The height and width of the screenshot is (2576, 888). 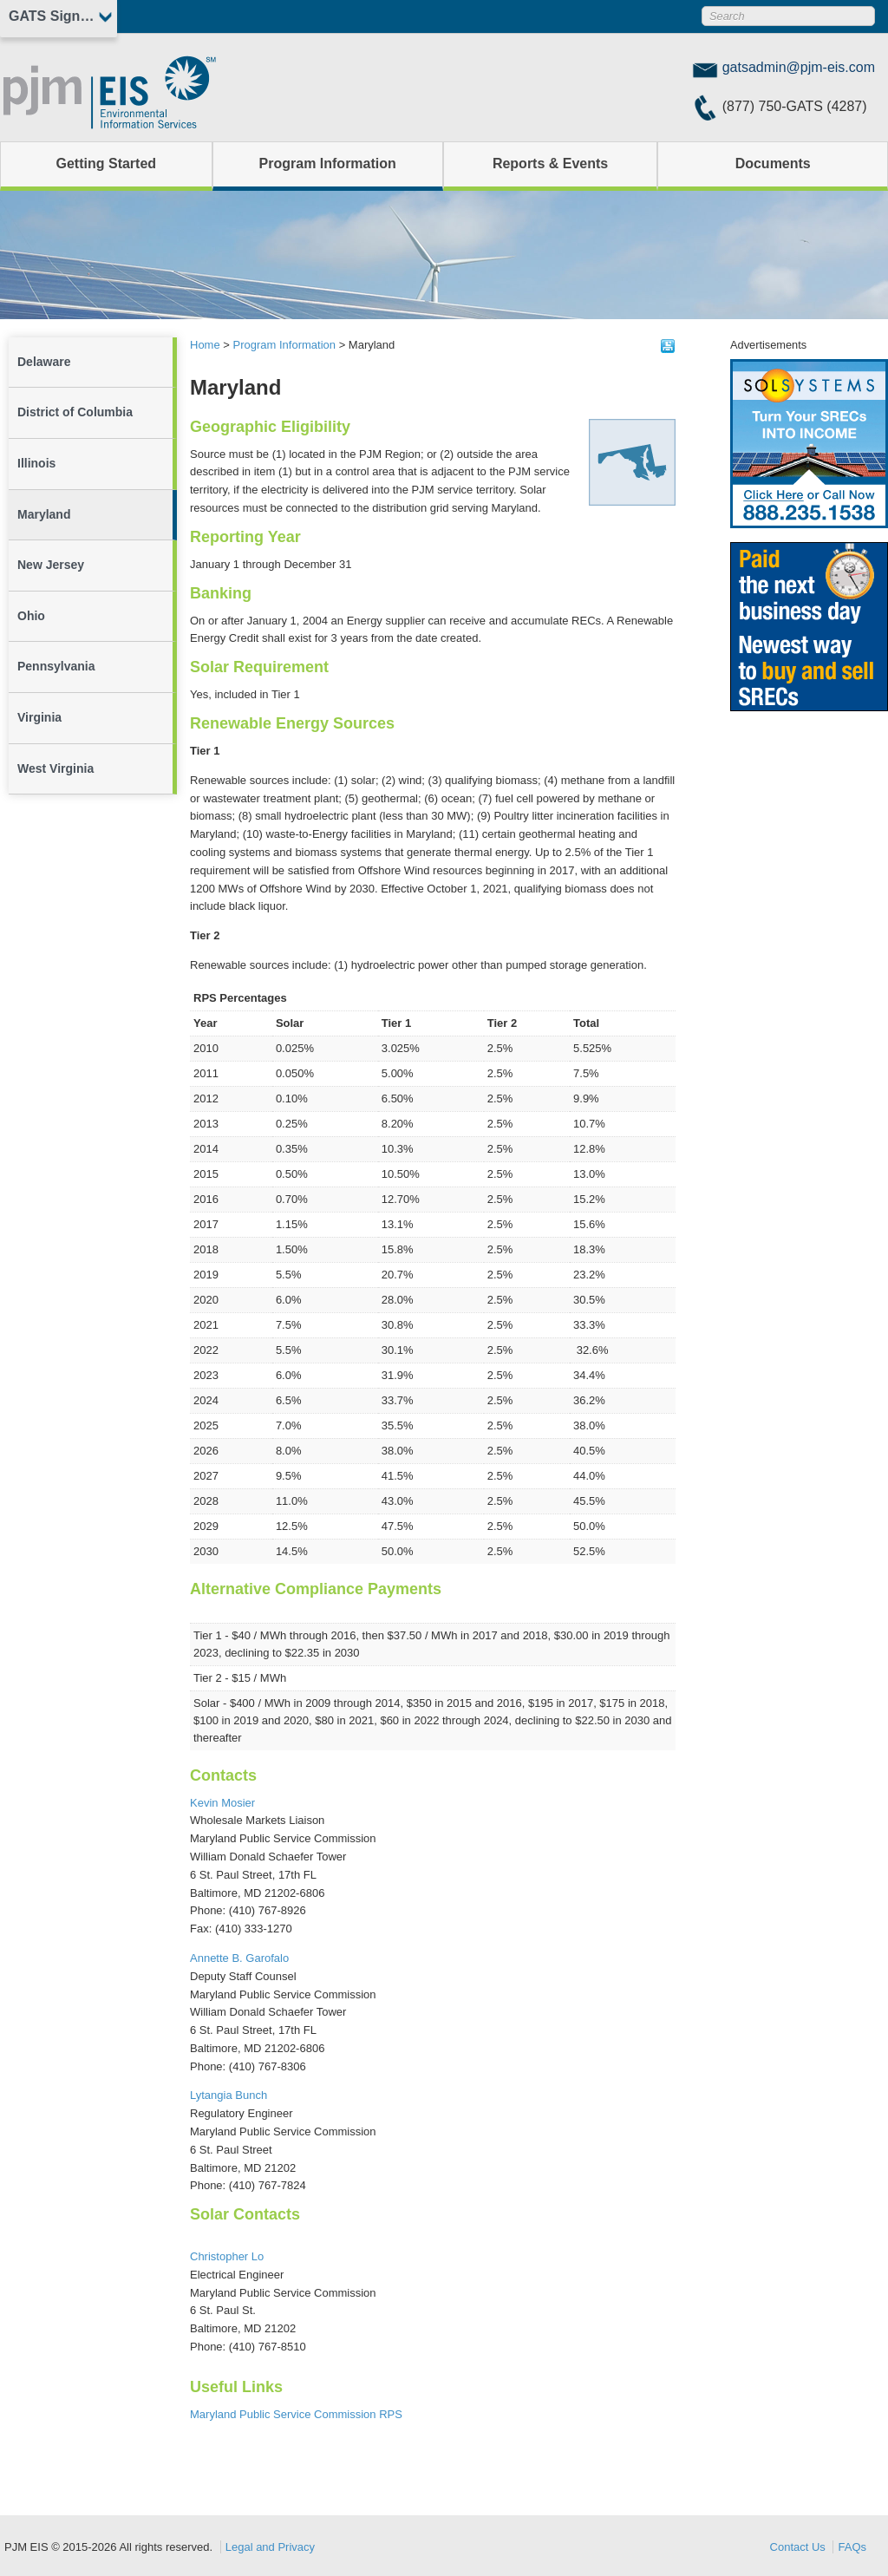 I want to click on West Virginia, so click(x=55, y=768).